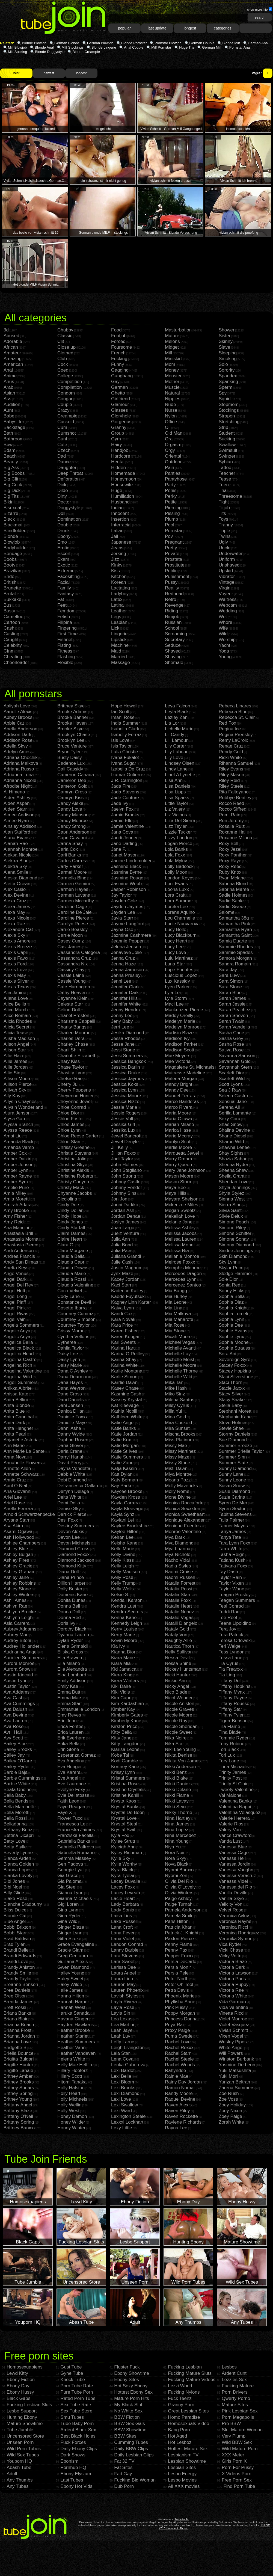 The image size is (273, 2576). I want to click on Tatiana Kush, so click(232, 1560).